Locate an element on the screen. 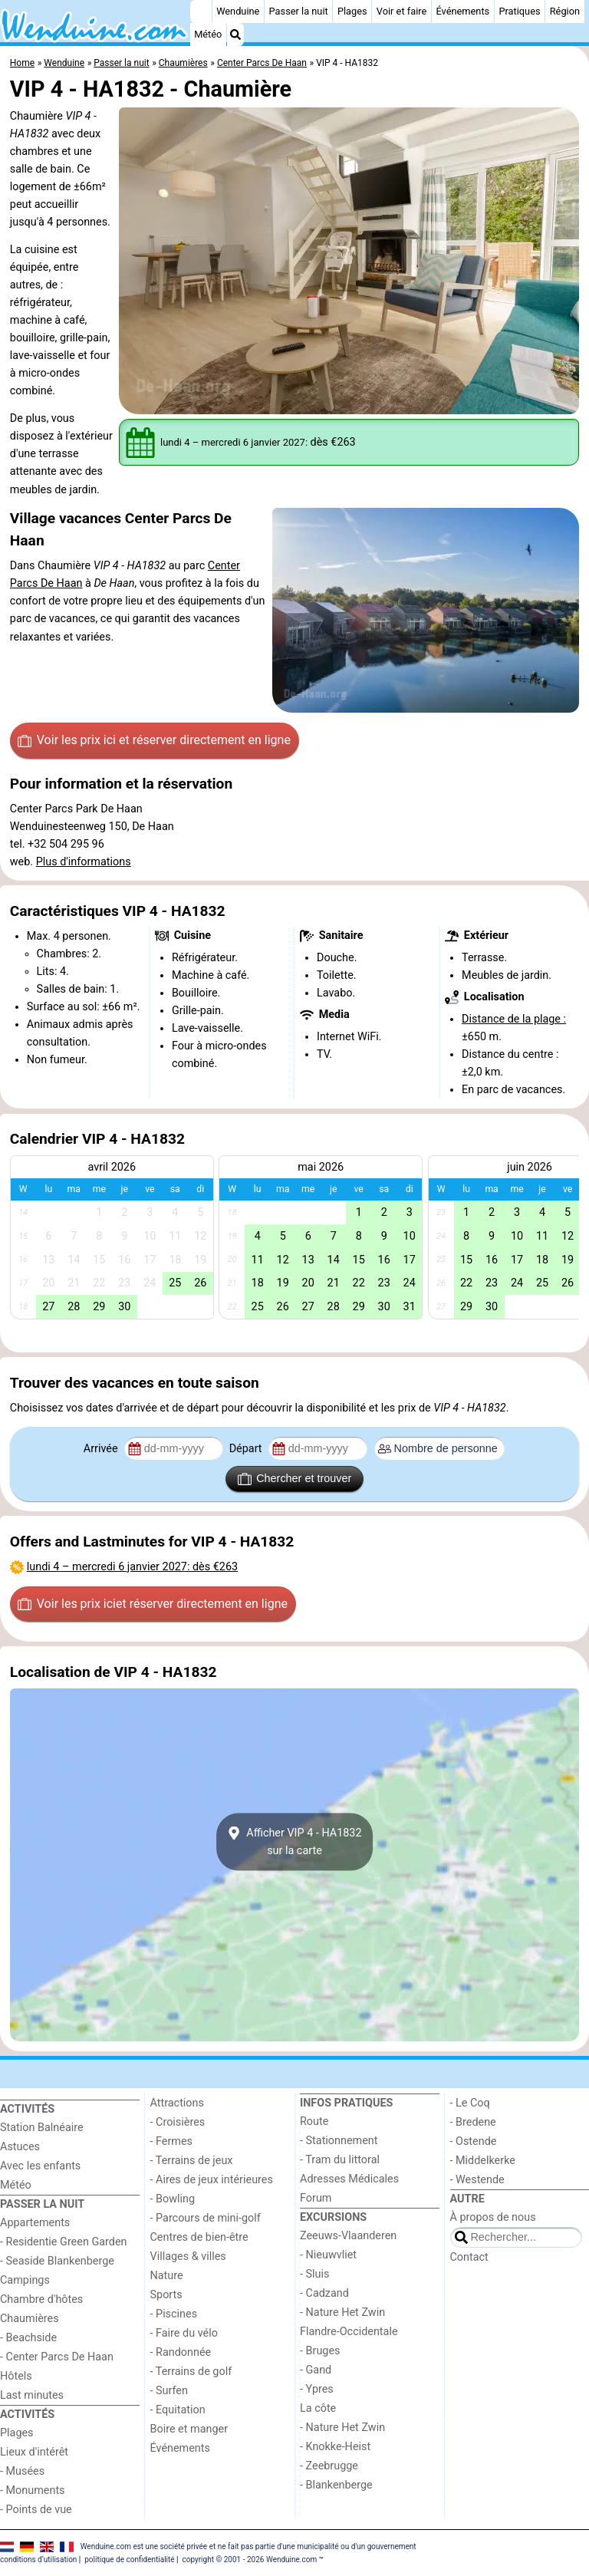 This screenshot has width=589, height=2576. - Cadzand is located at coordinates (324, 2293).